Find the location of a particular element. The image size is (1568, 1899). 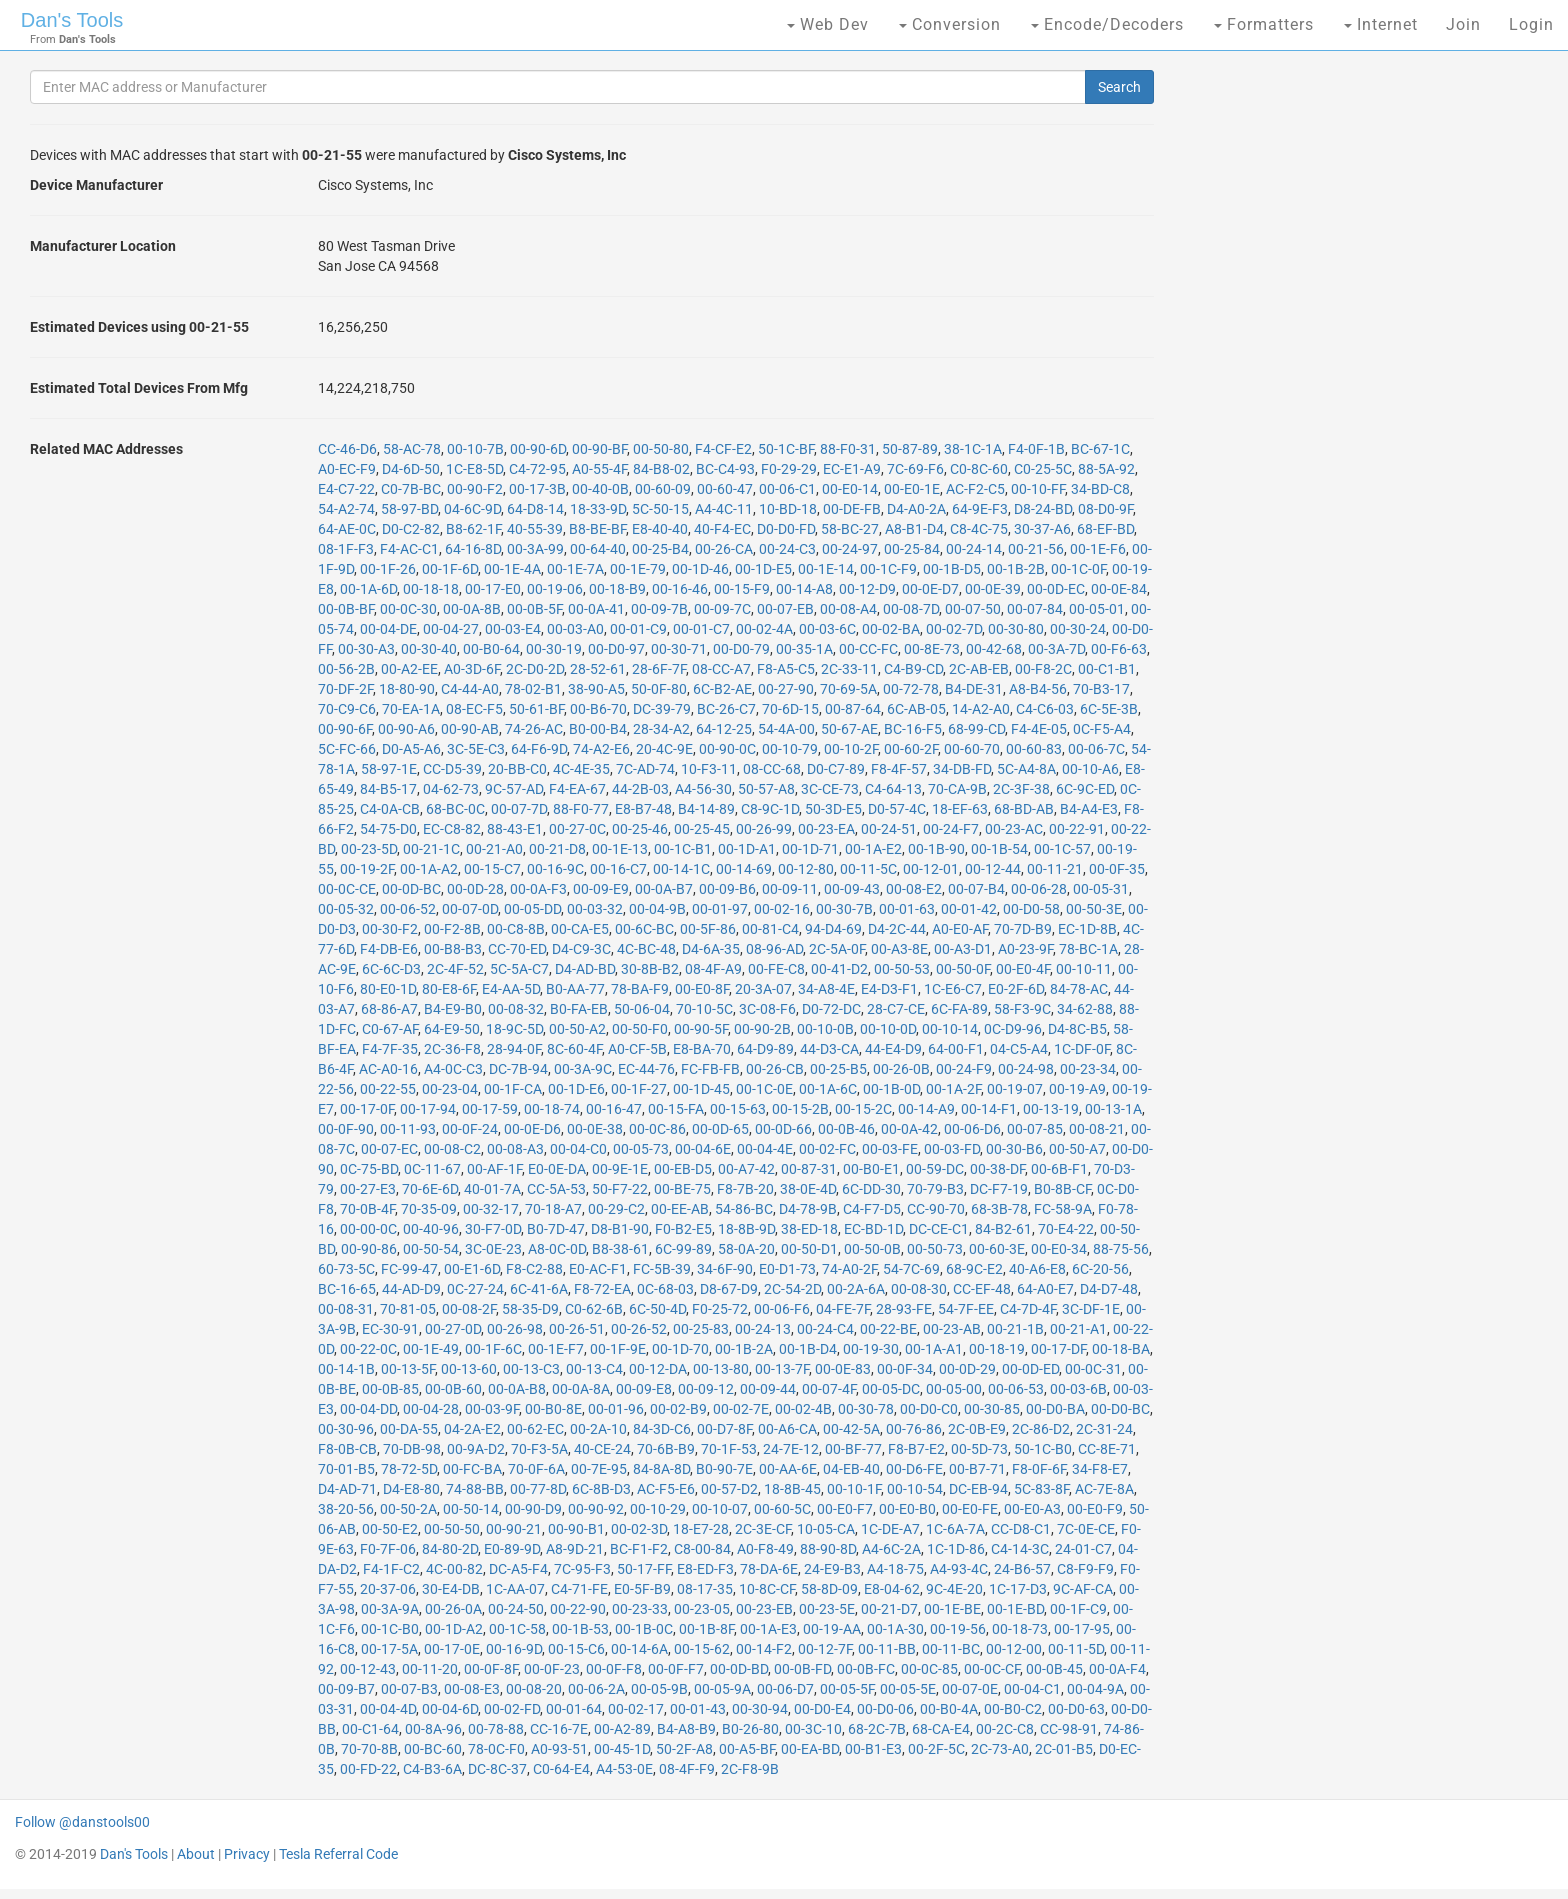

C8-4C-75 is located at coordinates (979, 529).